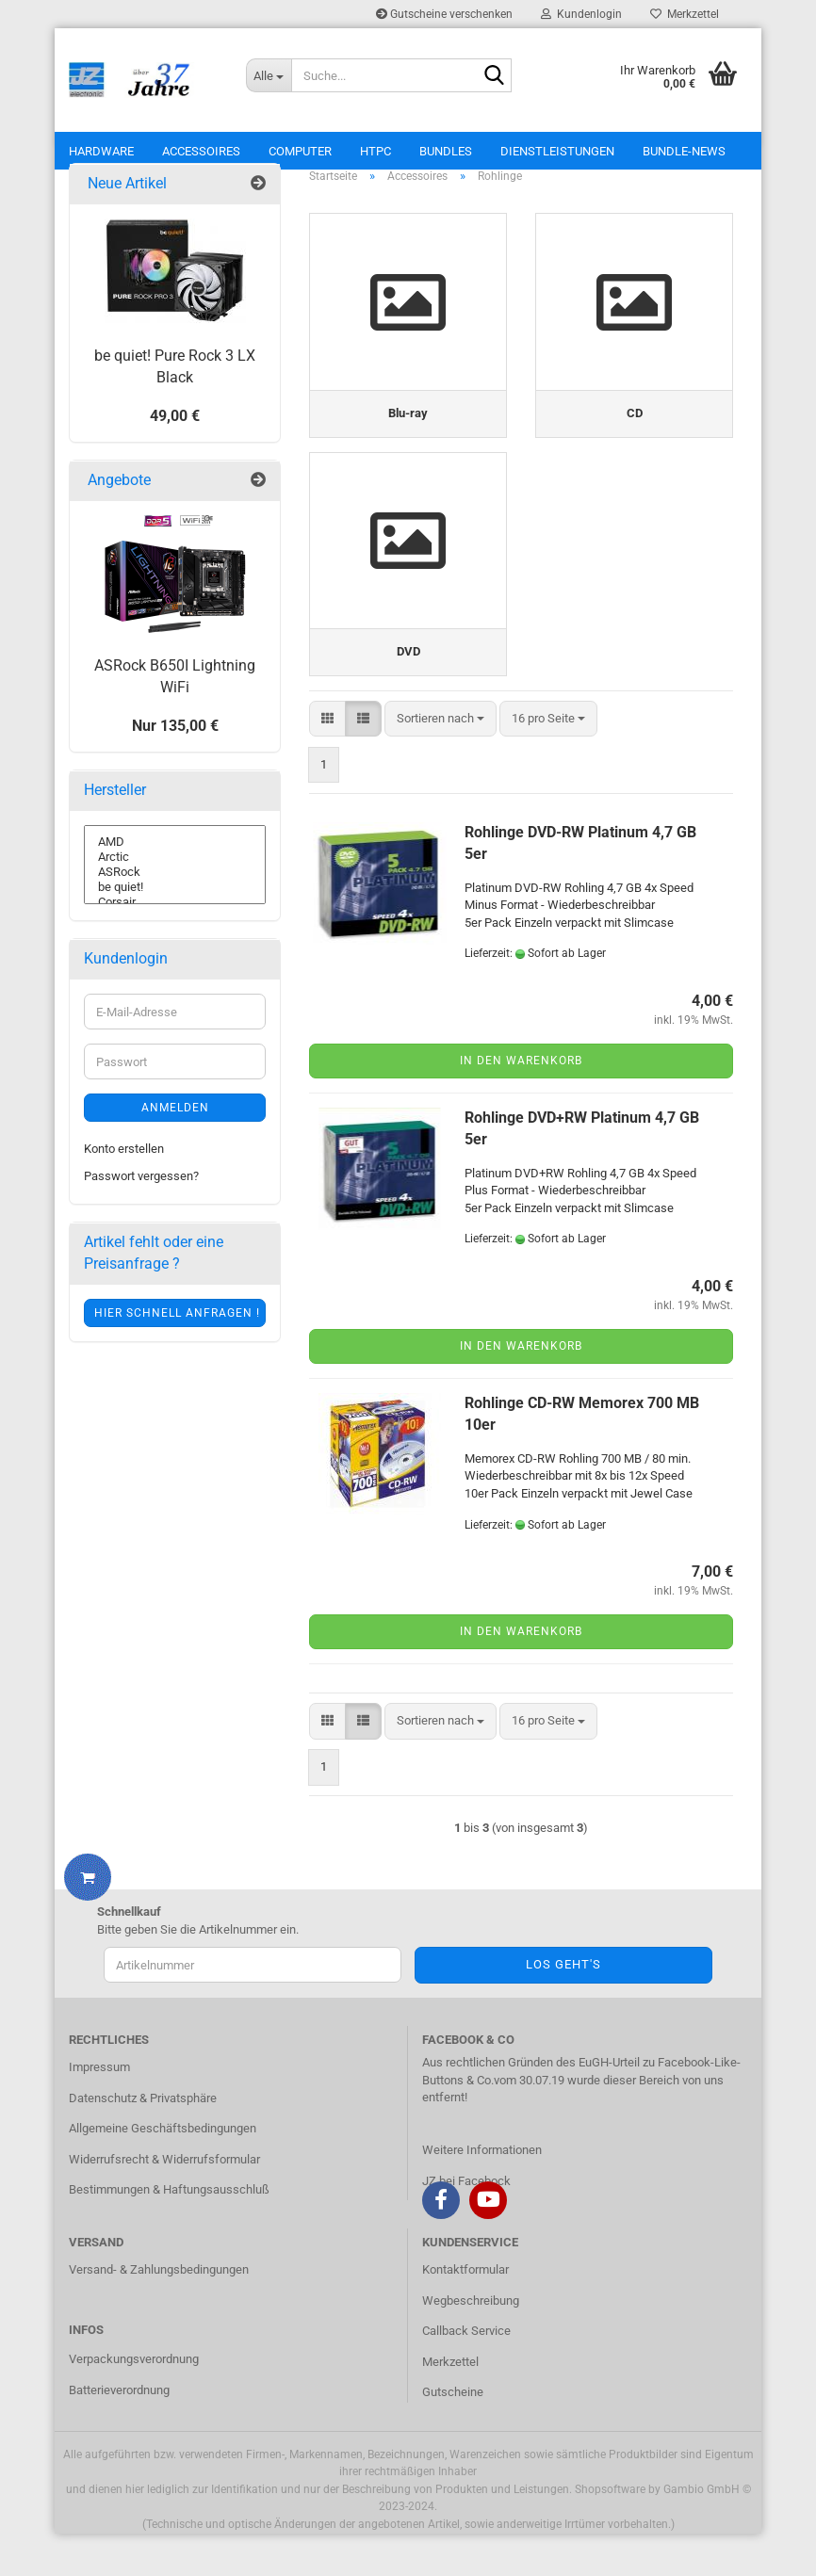 The width and height of the screenshot is (816, 2576). I want to click on Accessoires, so click(201, 151).